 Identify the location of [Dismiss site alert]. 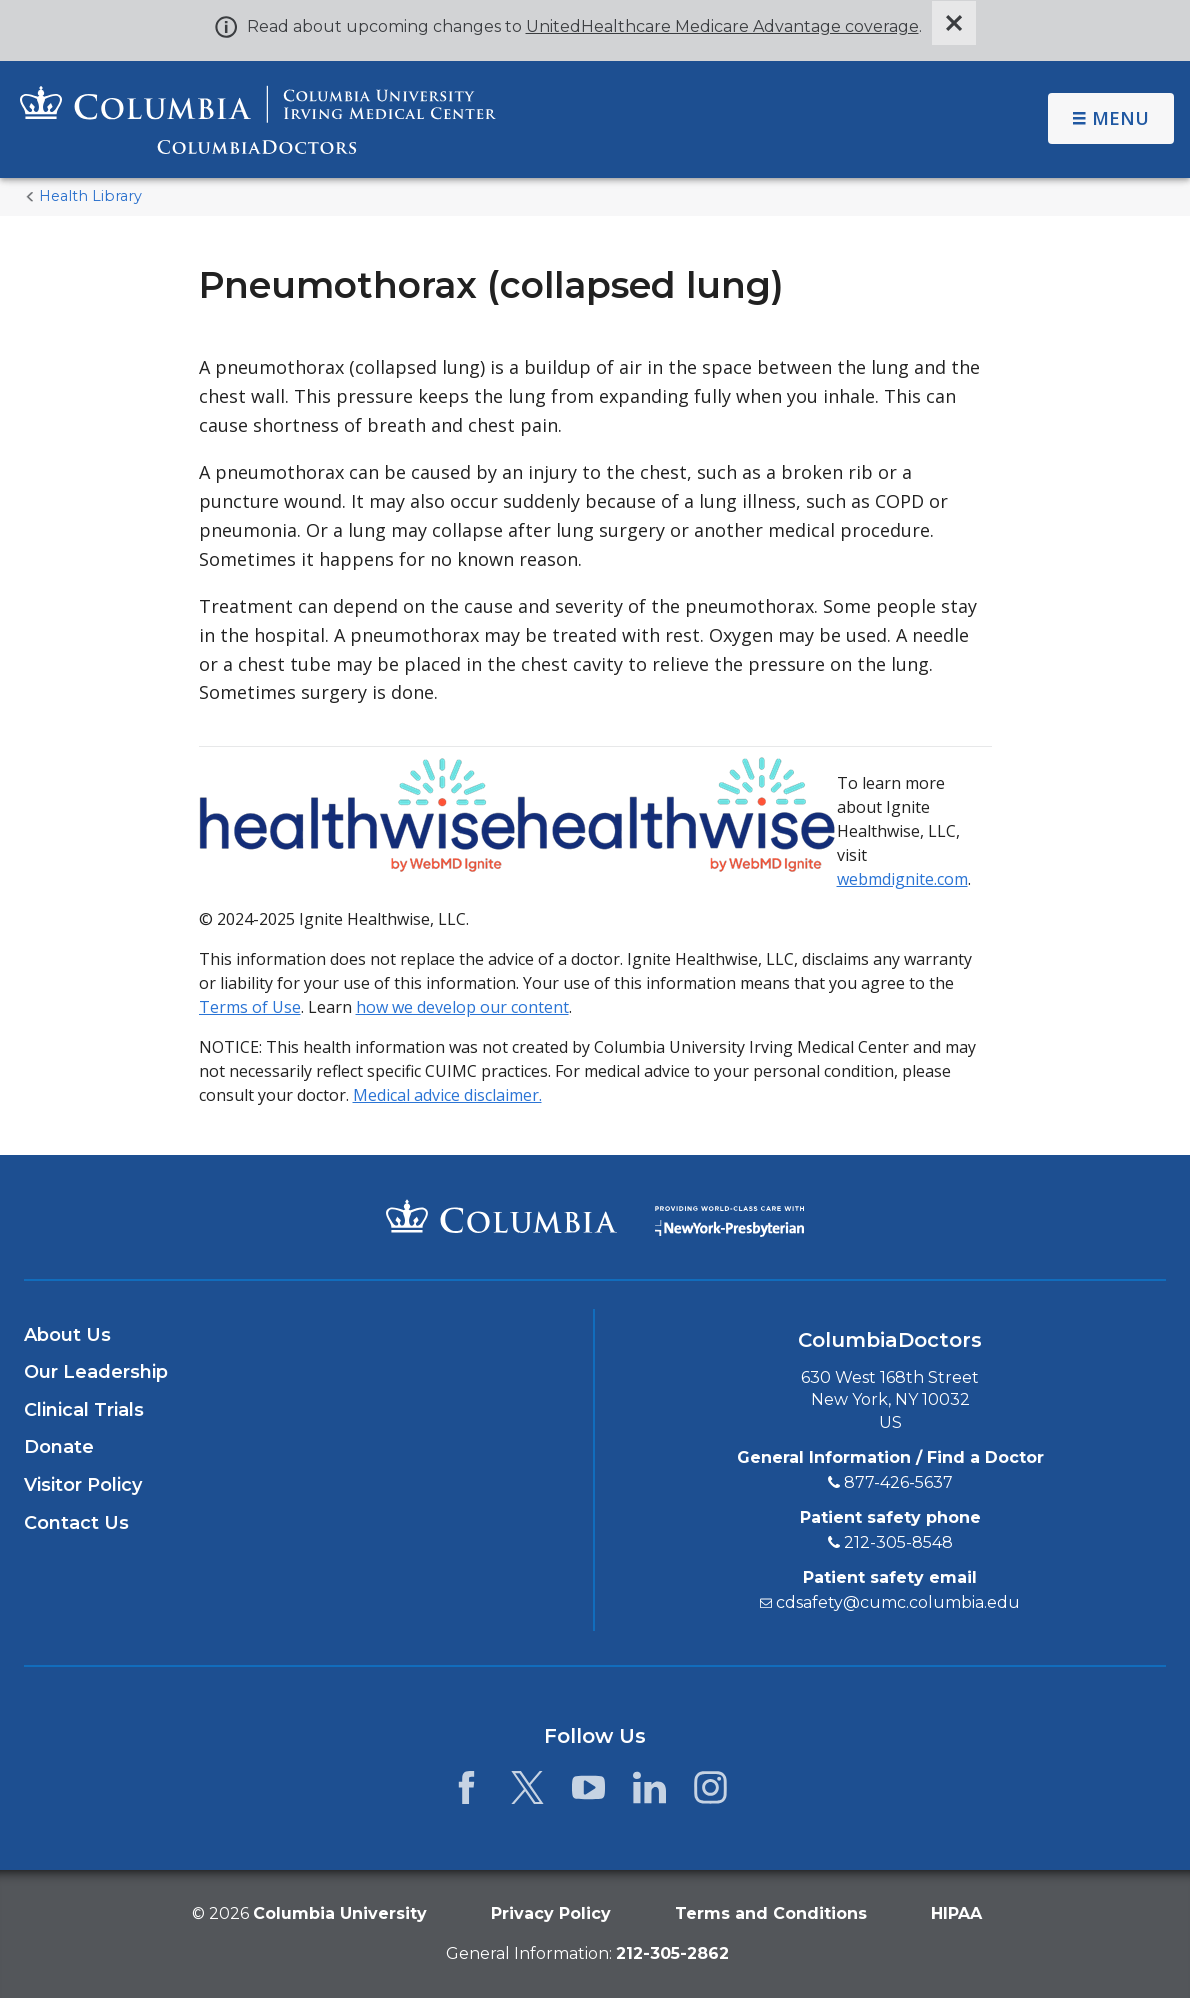
(954, 23).